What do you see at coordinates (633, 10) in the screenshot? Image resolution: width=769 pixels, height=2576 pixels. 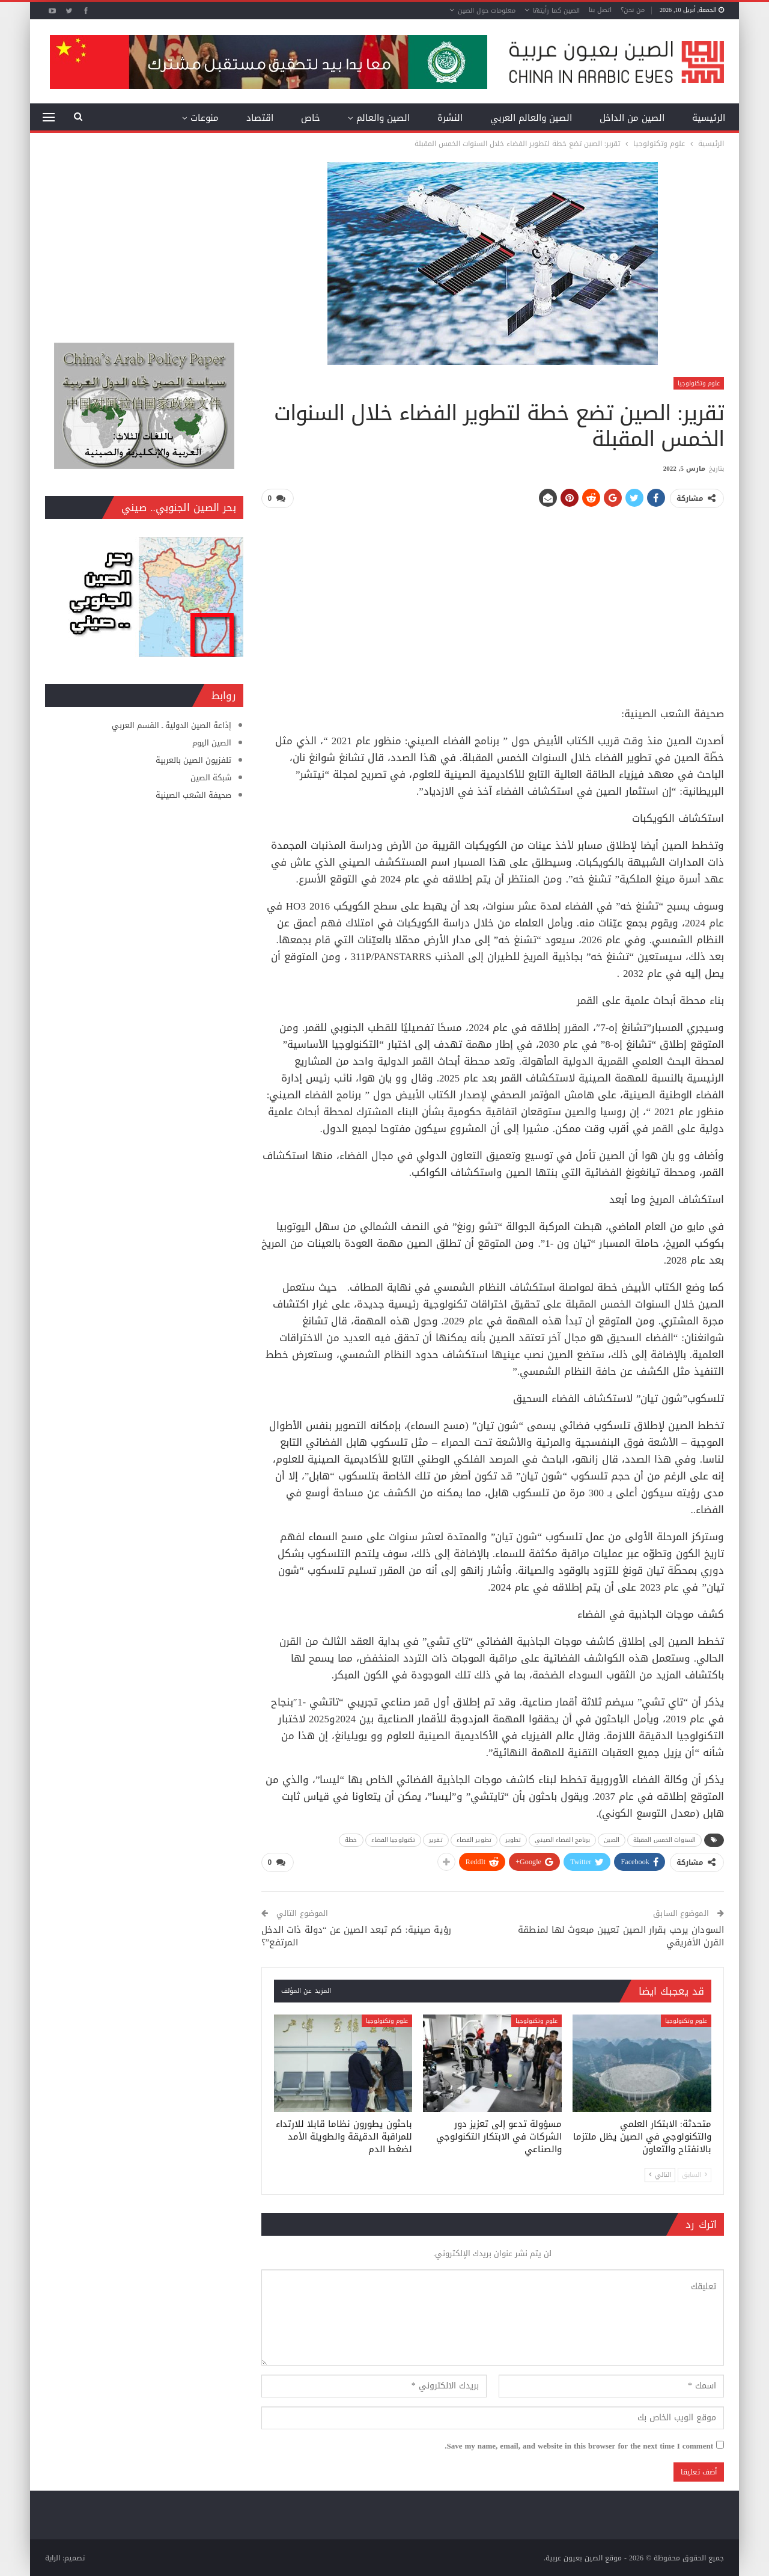 I see `من نحن؟` at bounding box center [633, 10].